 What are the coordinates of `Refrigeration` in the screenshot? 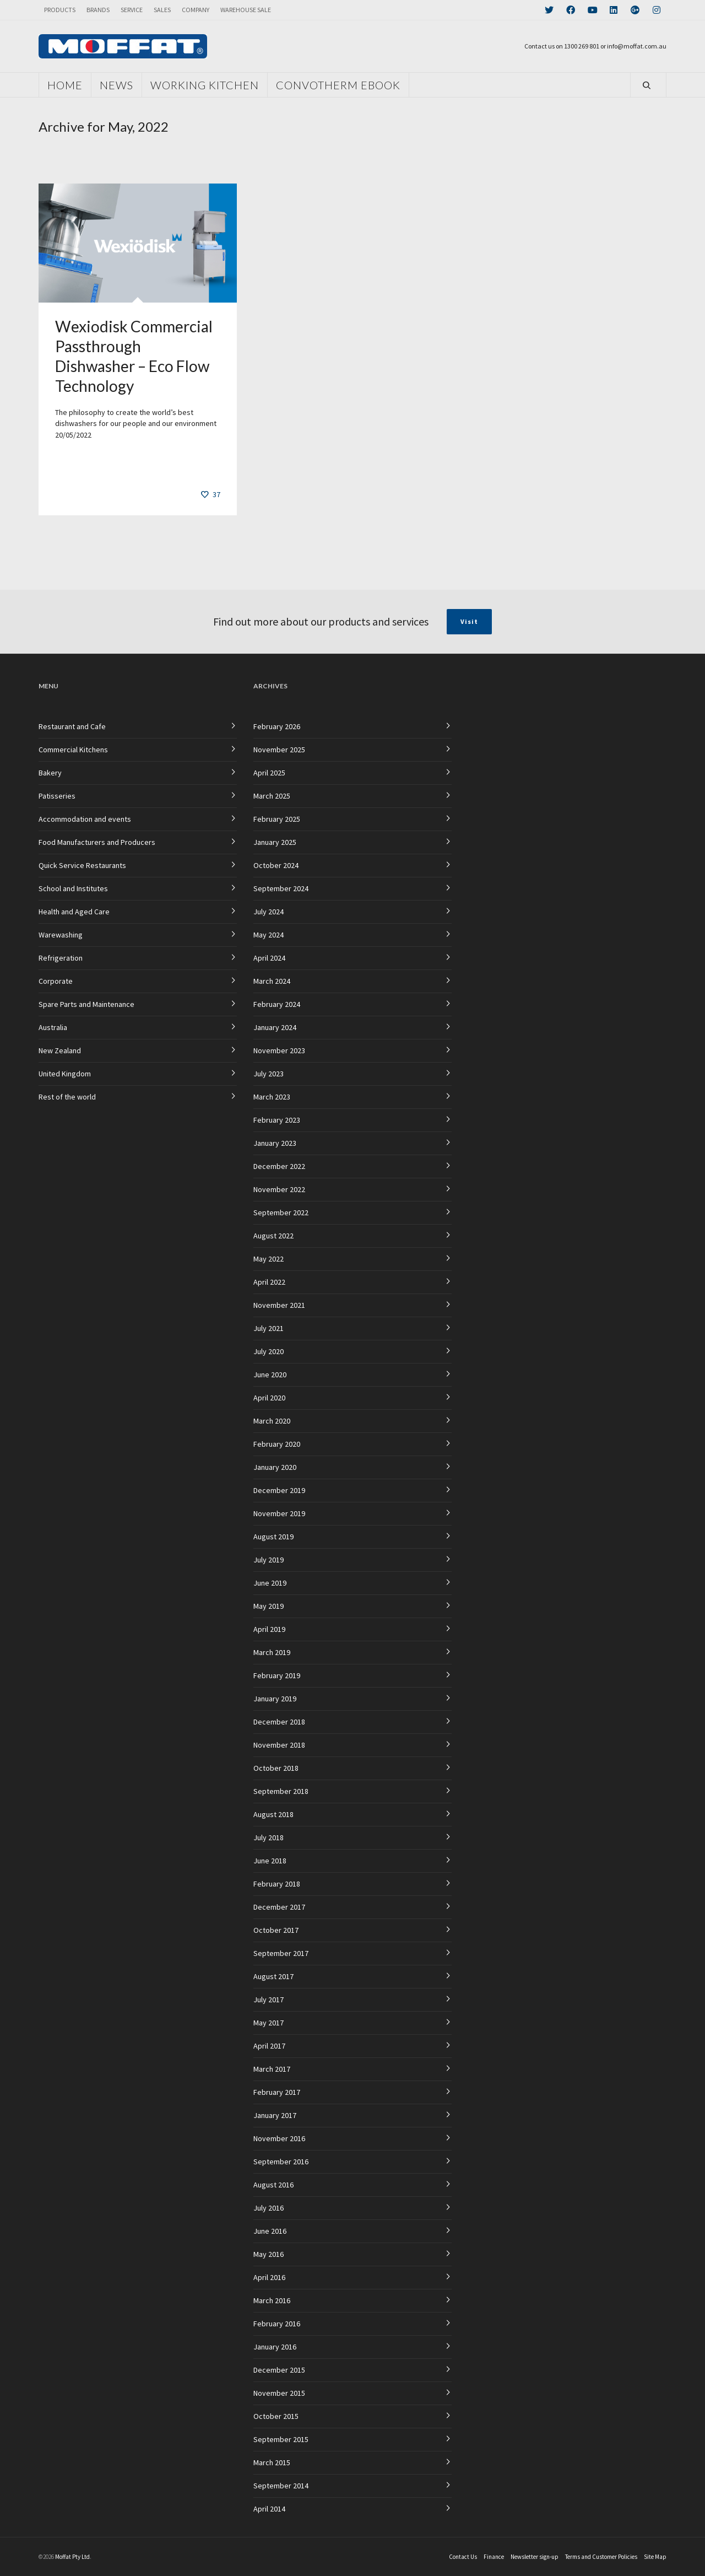 It's located at (61, 958).